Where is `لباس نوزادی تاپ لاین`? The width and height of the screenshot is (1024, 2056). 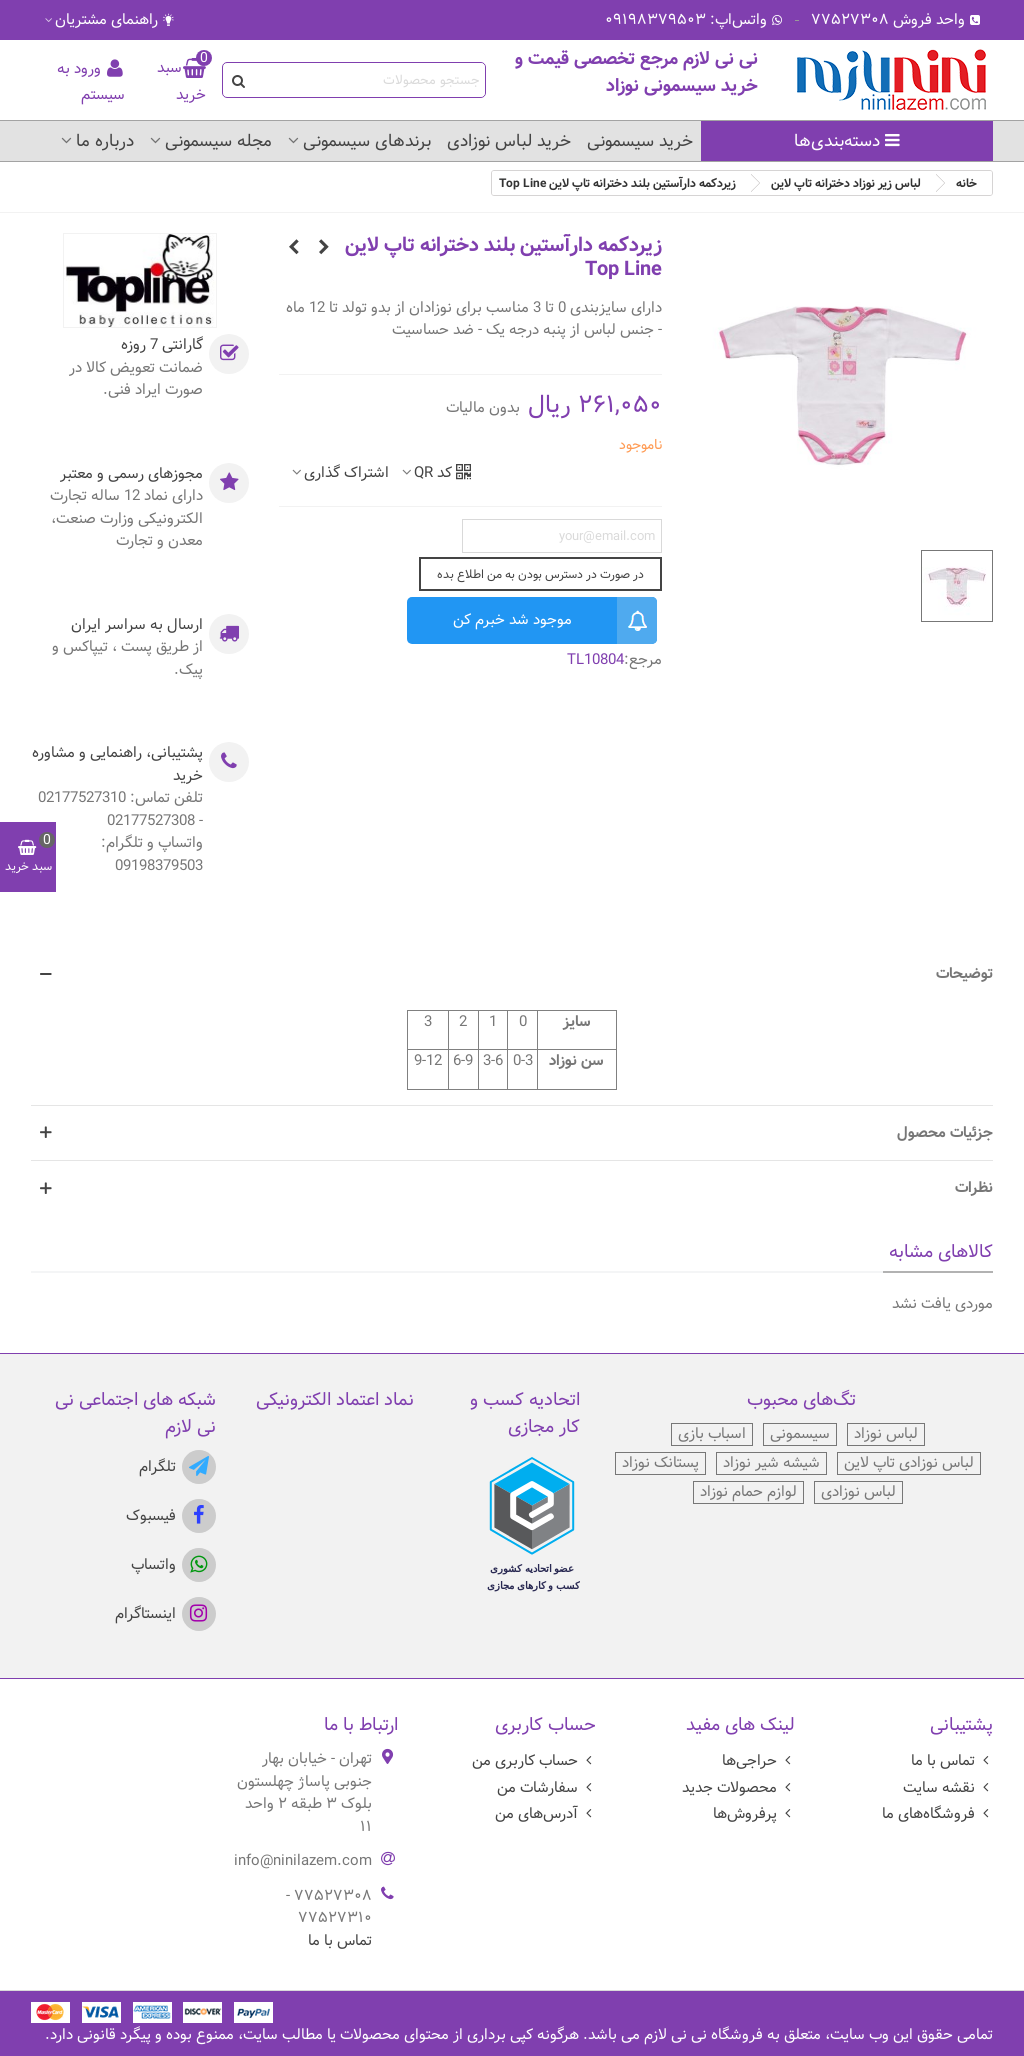
لباس نوزادی تاپ لاین is located at coordinates (909, 1463).